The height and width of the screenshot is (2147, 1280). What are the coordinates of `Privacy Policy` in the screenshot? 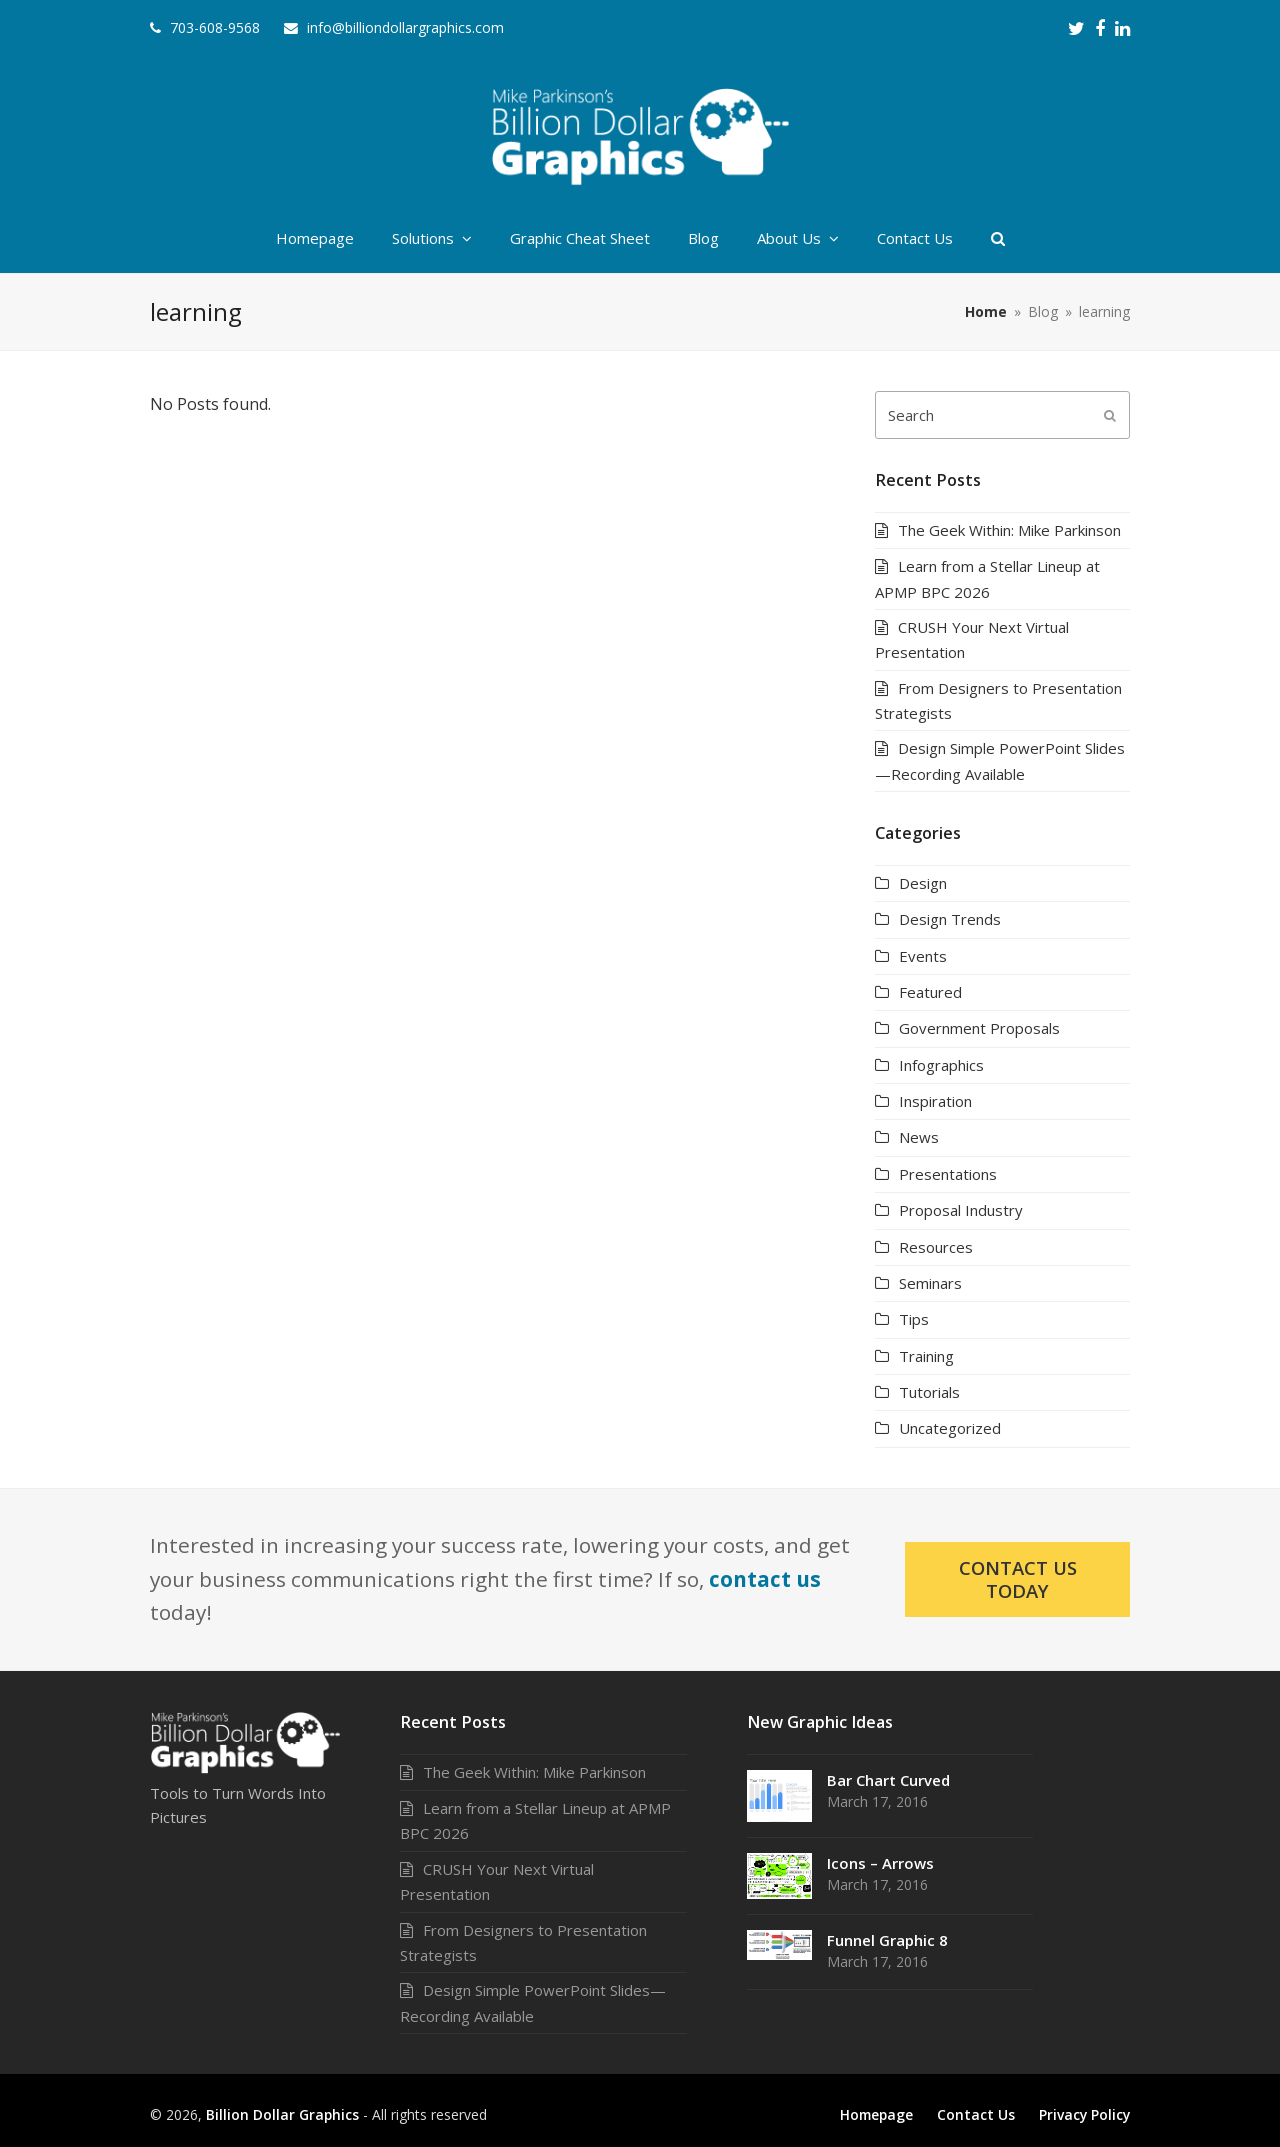 It's located at (1084, 2114).